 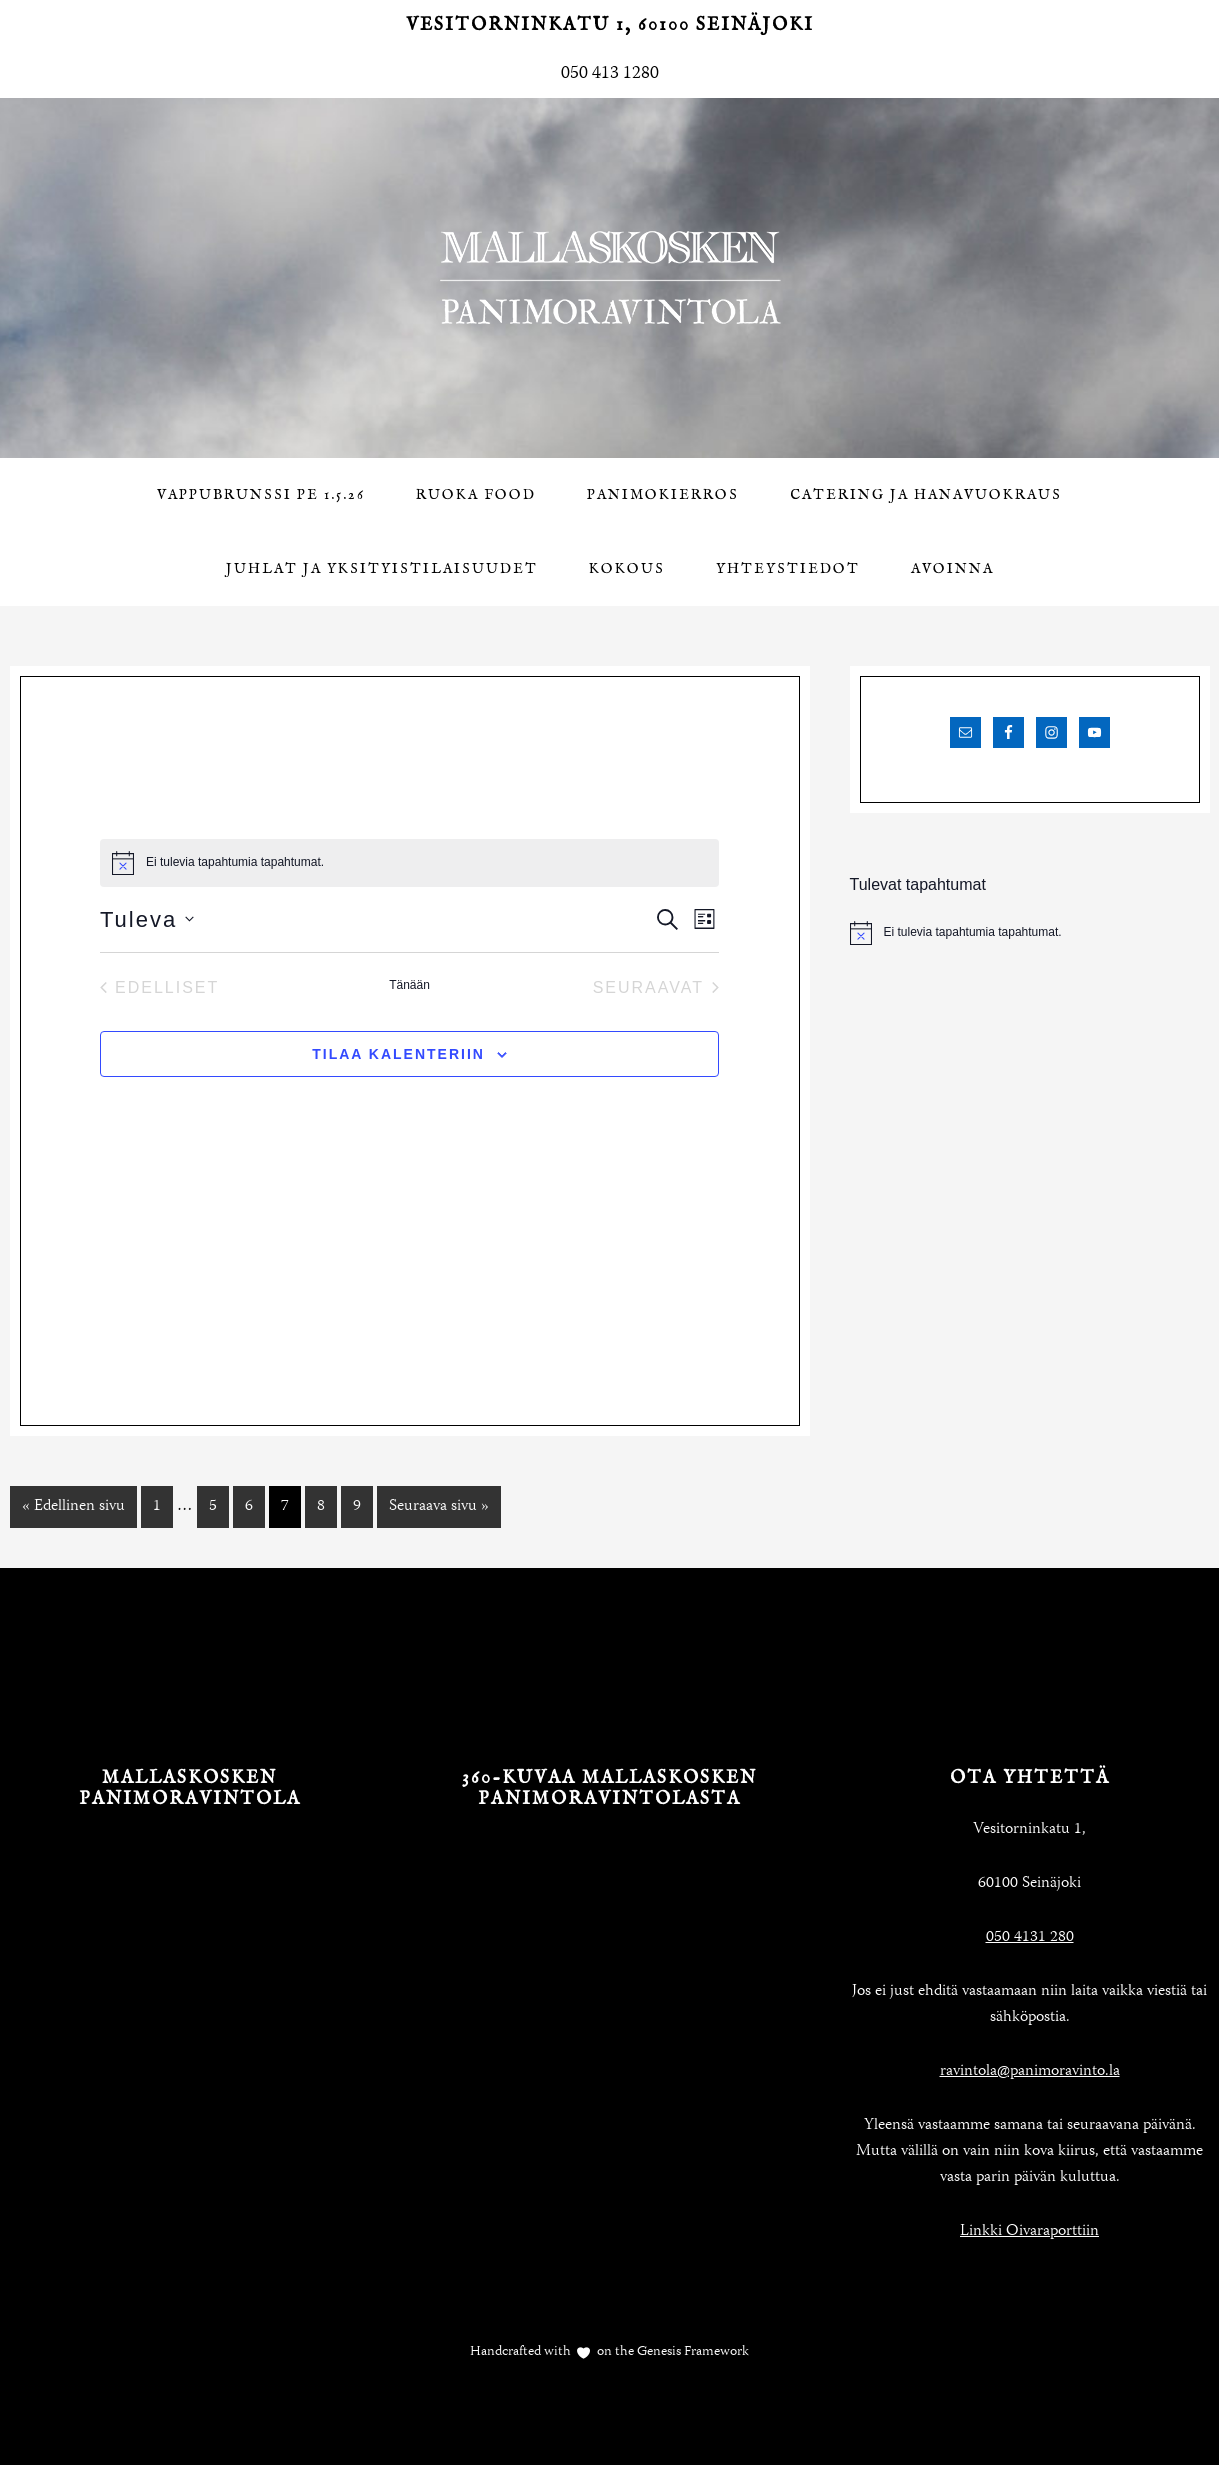 I want to click on [alert], so click(x=1030, y=933).